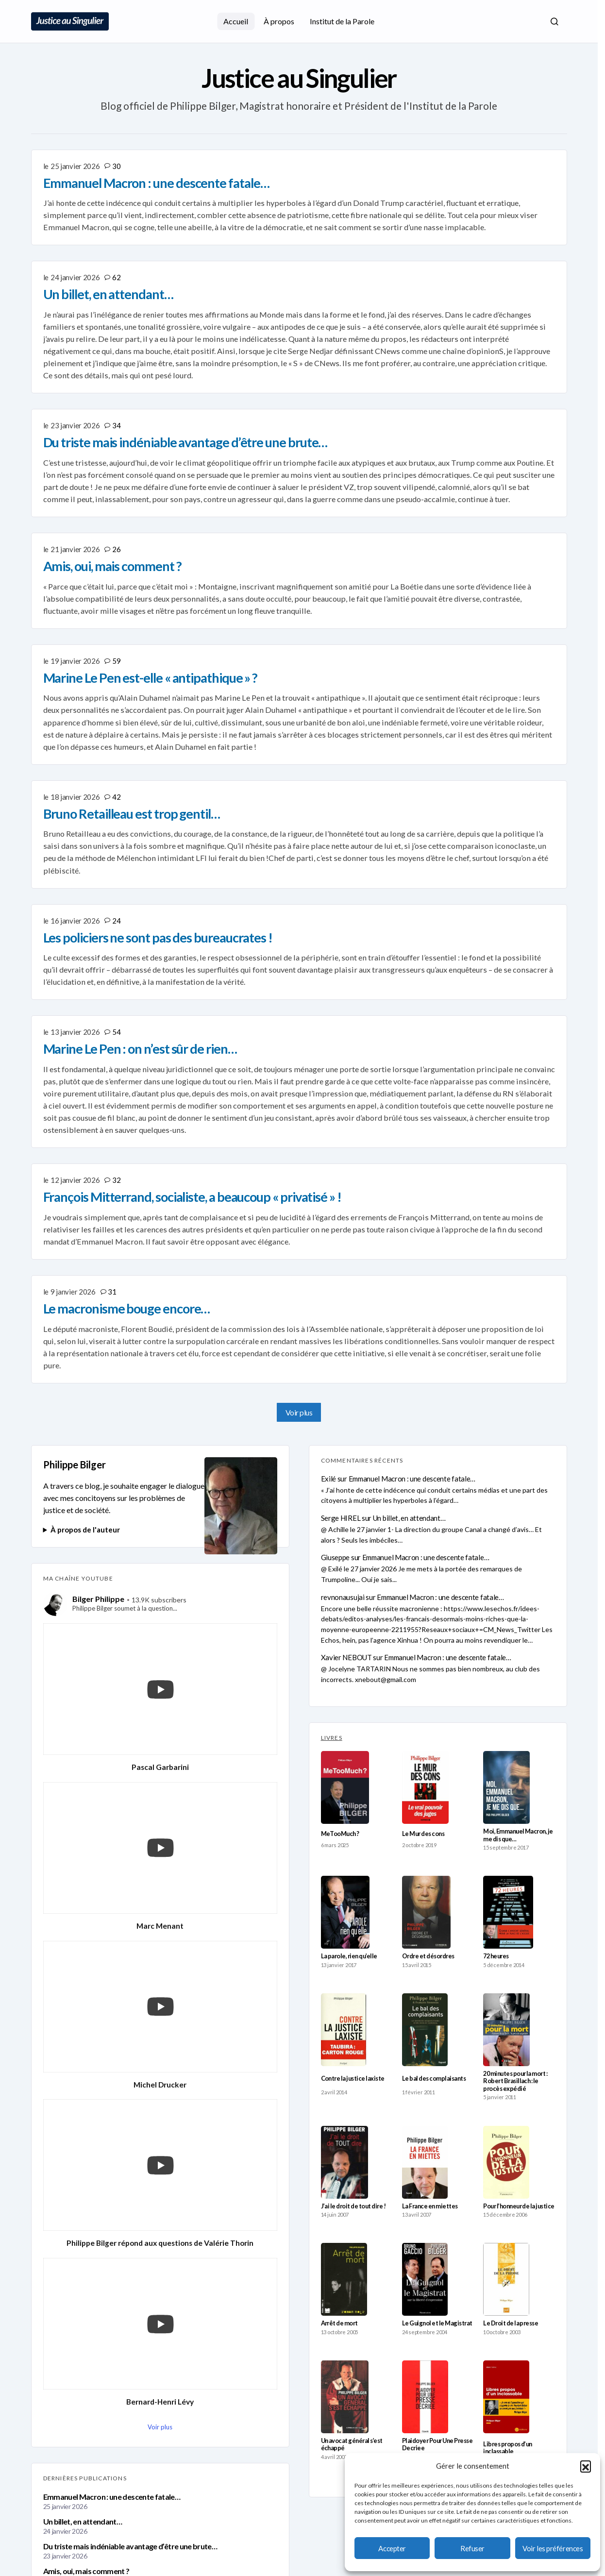 This screenshot has height=2576, width=605. Describe the element at coordinates (349, 1956) in the screenshot. I see `La parole, rien qu’elle` at that location.